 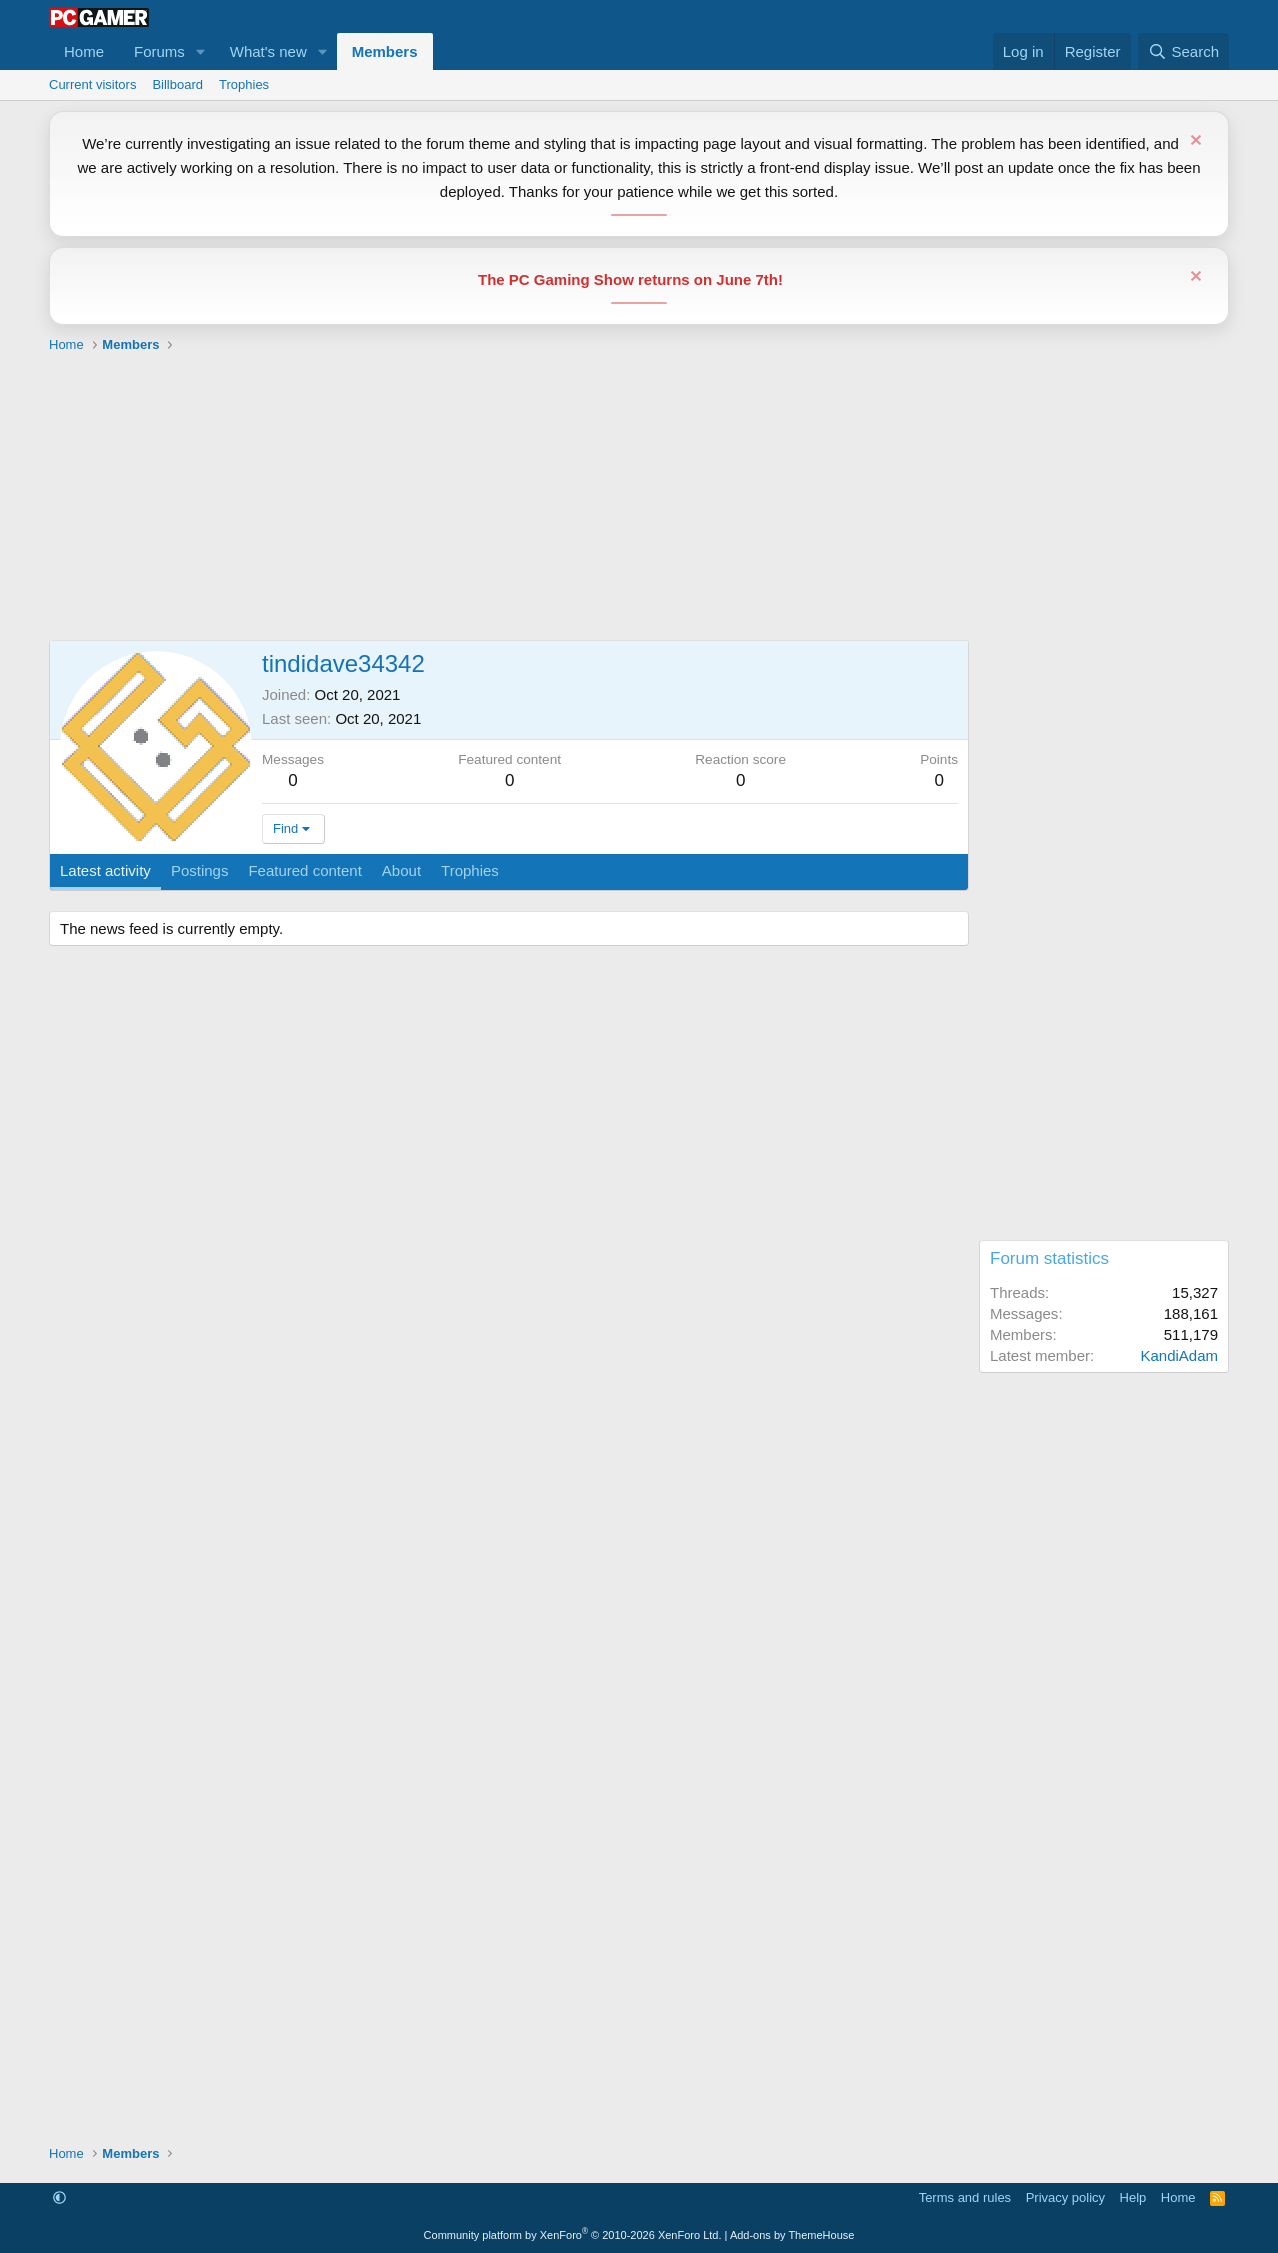 What do you see at coordinates (244, 84) in the screenshot?
I see `Trophies` at bounding box center [244, 84].